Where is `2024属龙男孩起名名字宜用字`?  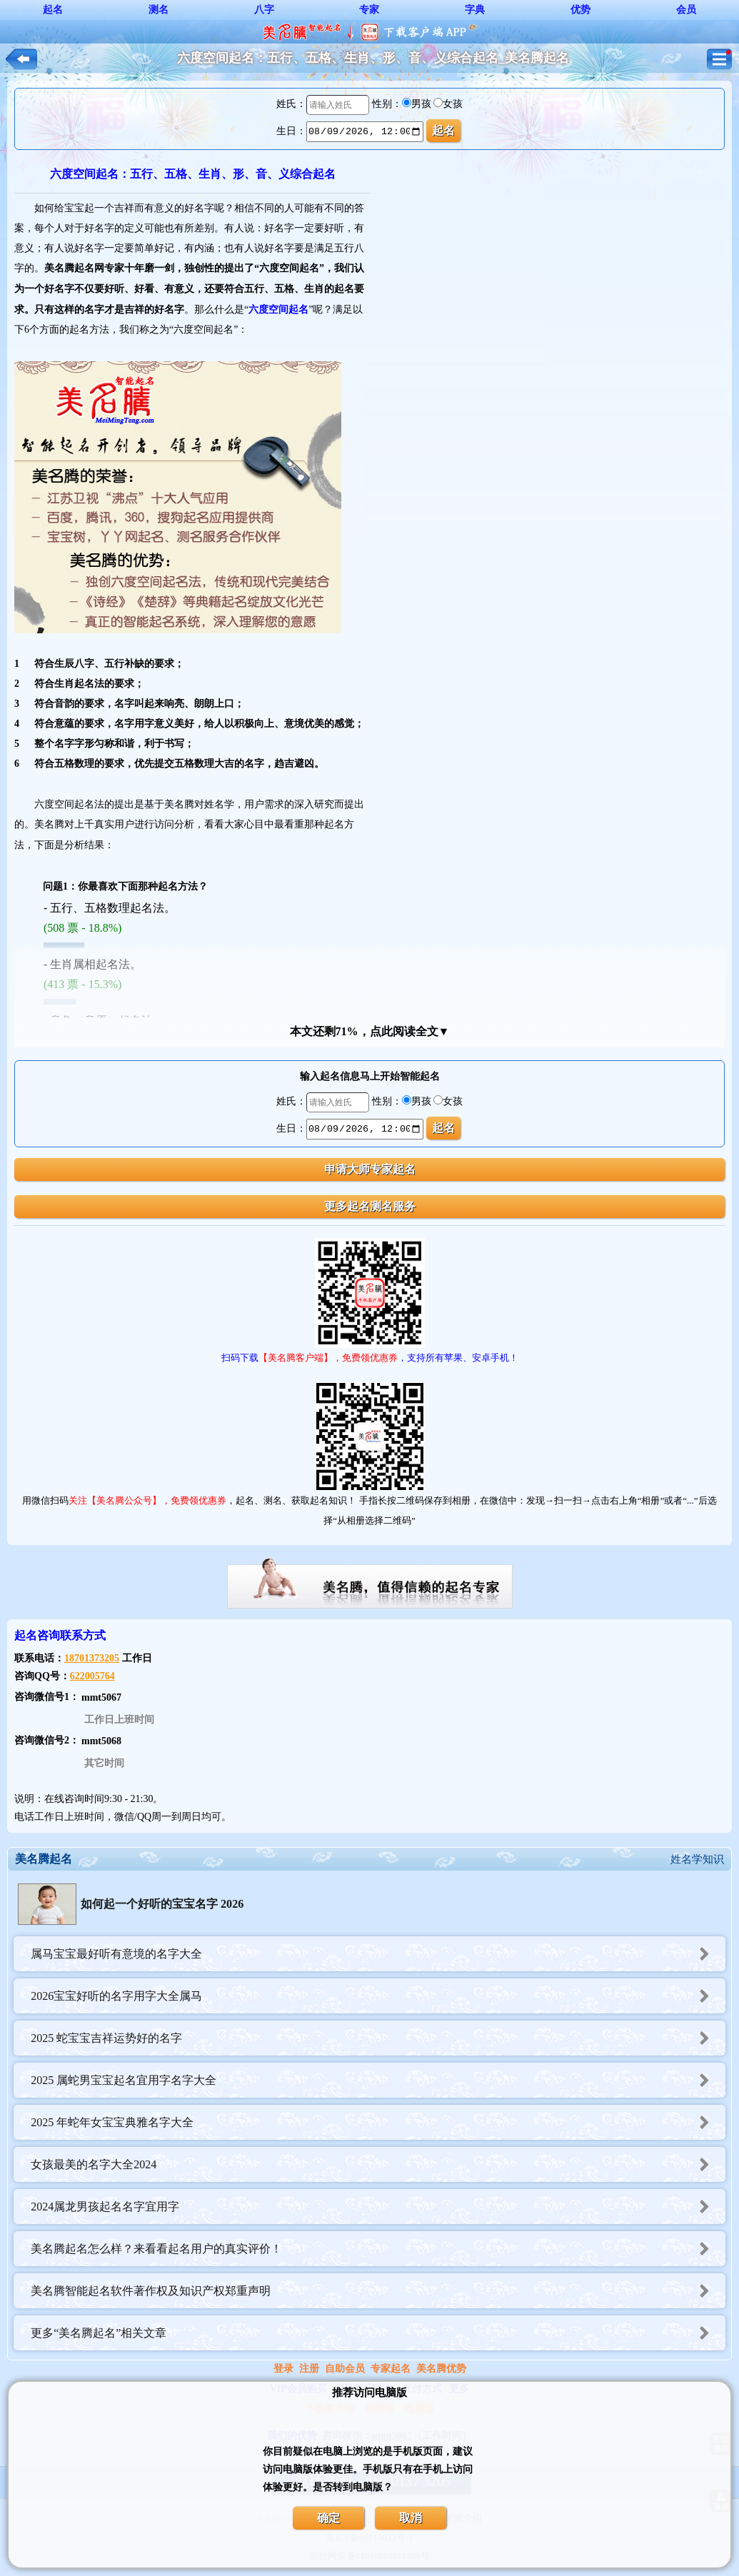 2024属龙男孩起名名字宜用字 is located at coordinates (378, 2206).